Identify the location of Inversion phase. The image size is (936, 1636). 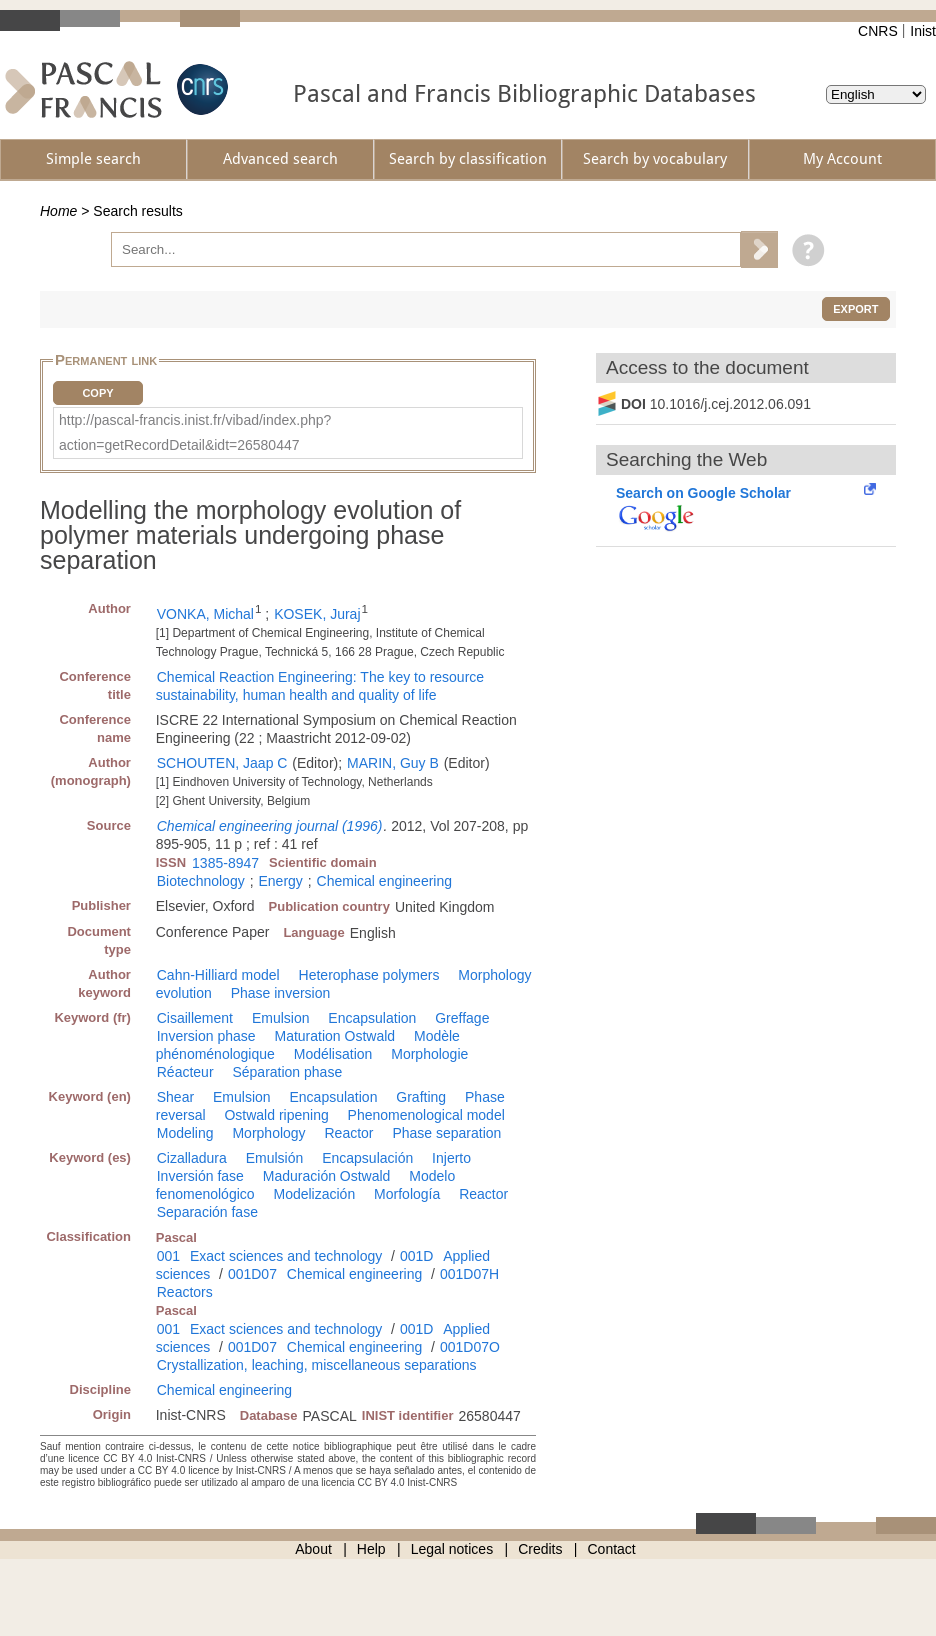
(206, 1036).